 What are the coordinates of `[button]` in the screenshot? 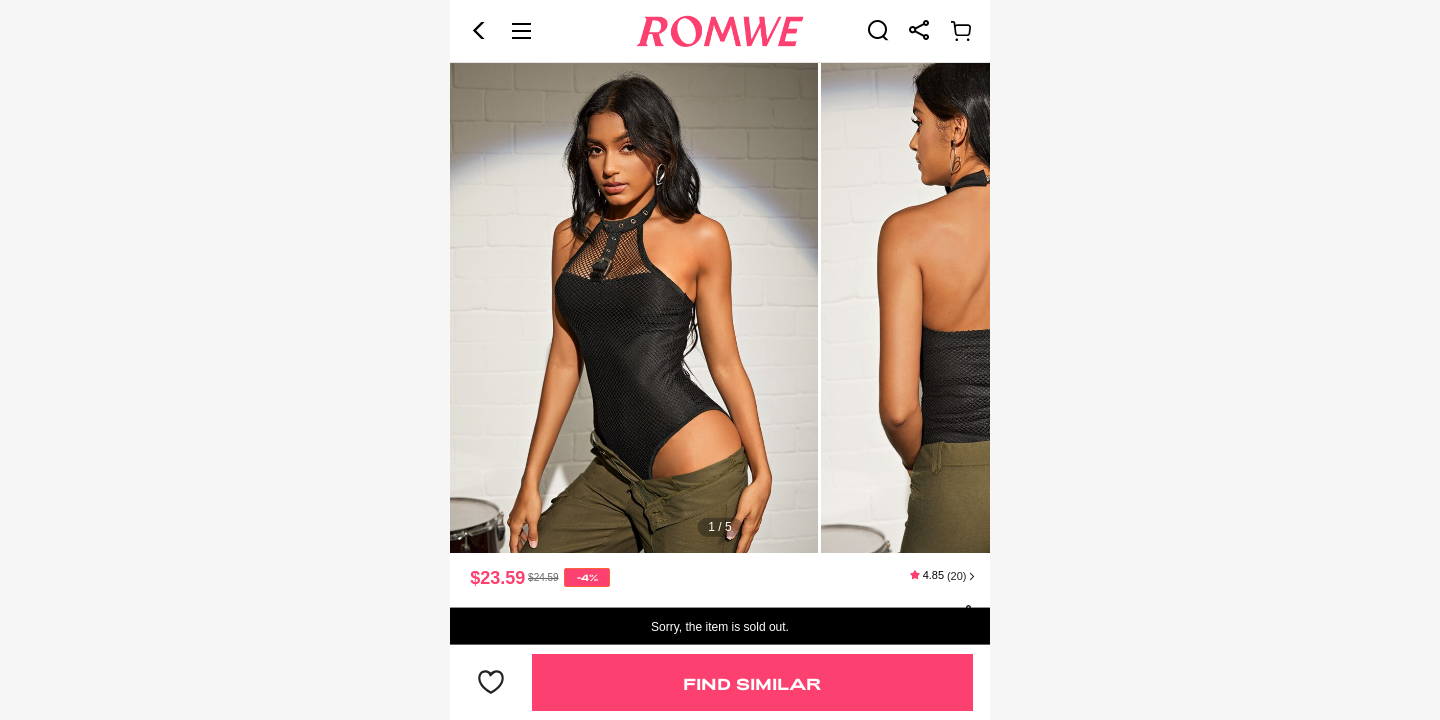 It's located at (479, 31).